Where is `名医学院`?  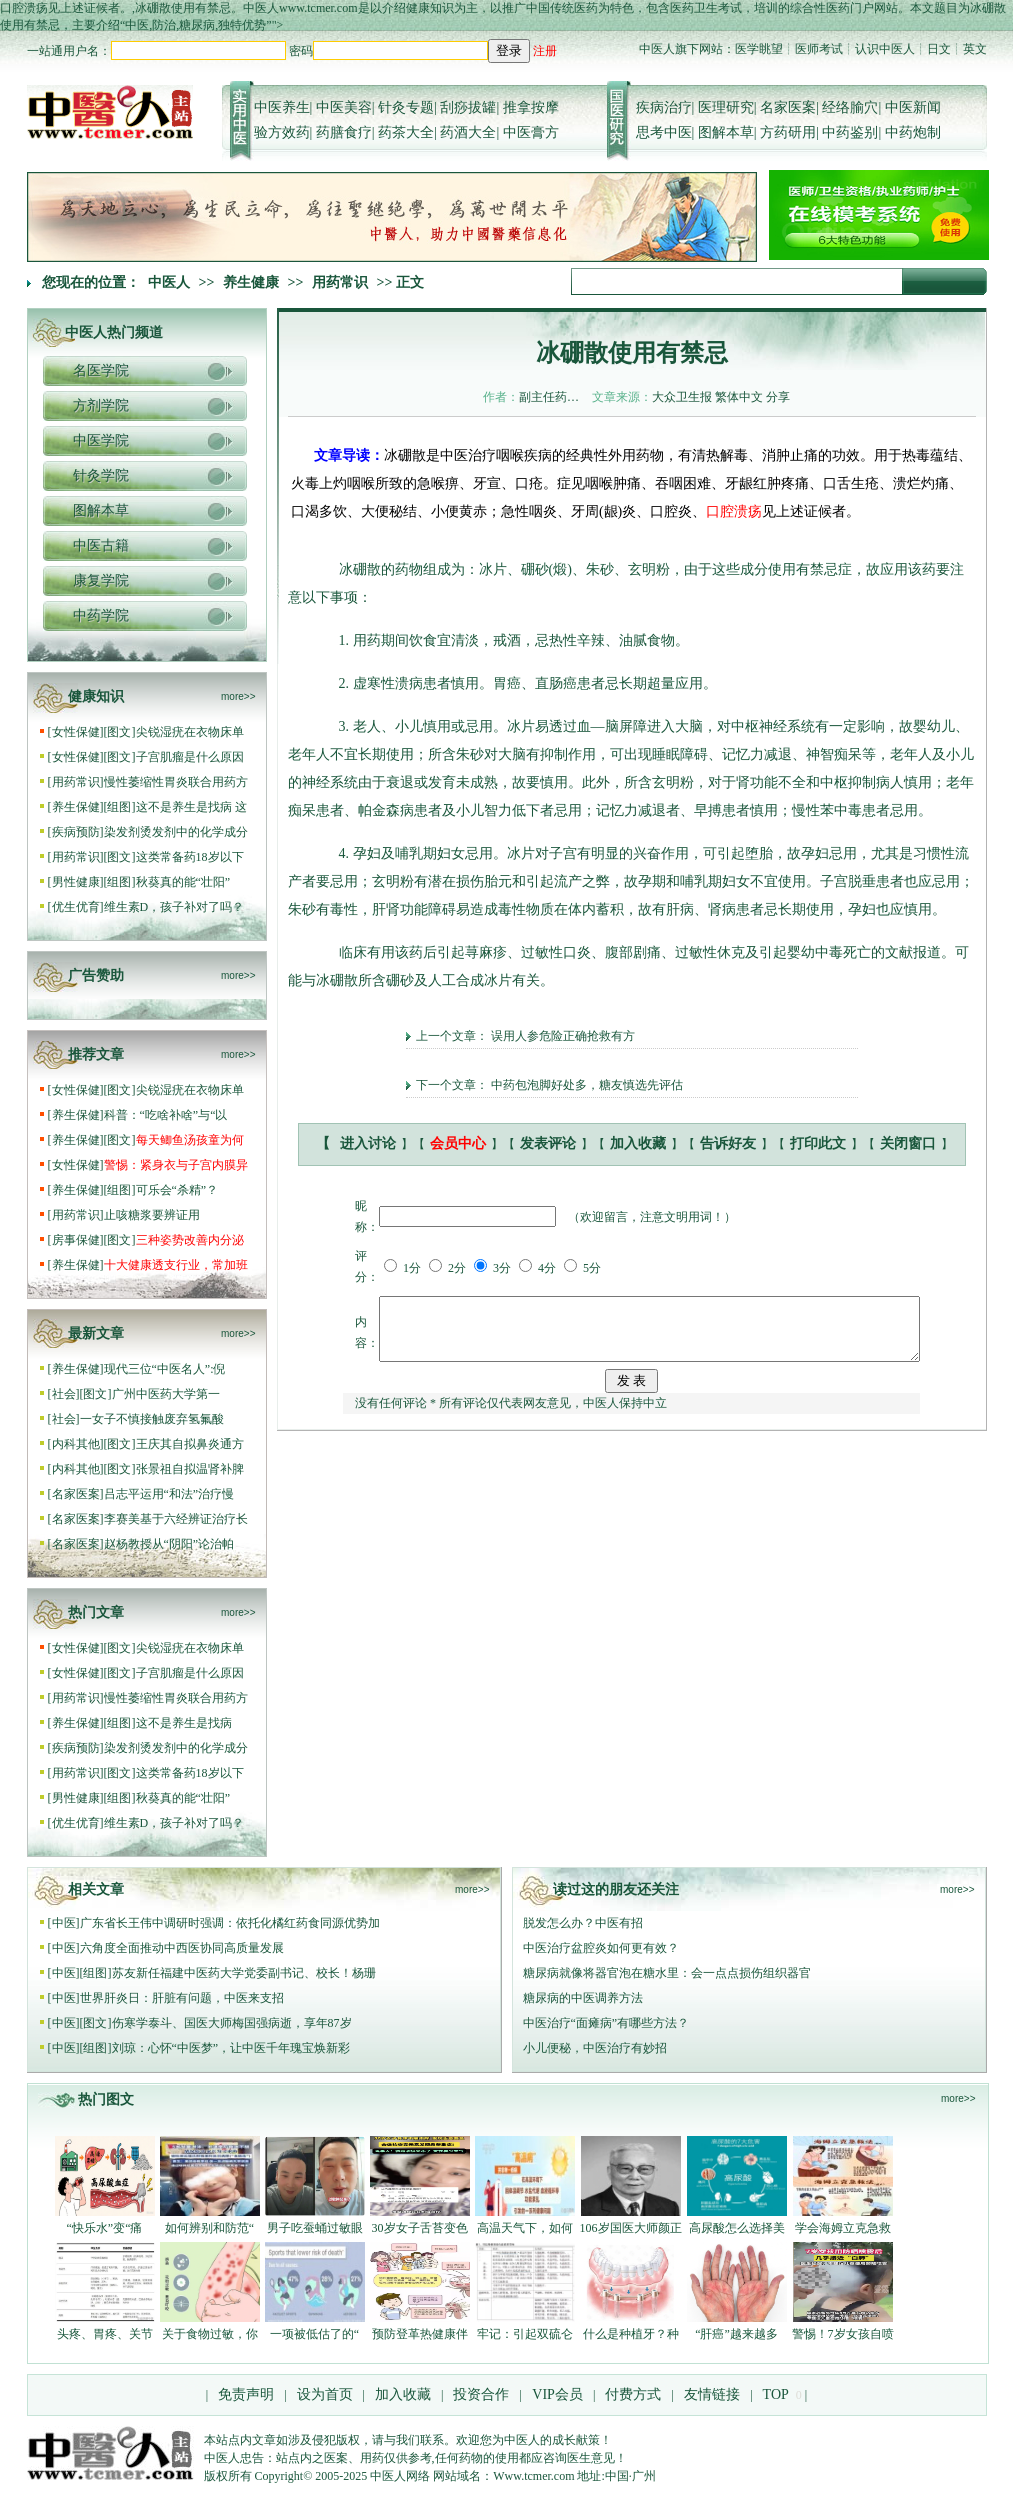
名医学院 is located at coordinates (101, 370).